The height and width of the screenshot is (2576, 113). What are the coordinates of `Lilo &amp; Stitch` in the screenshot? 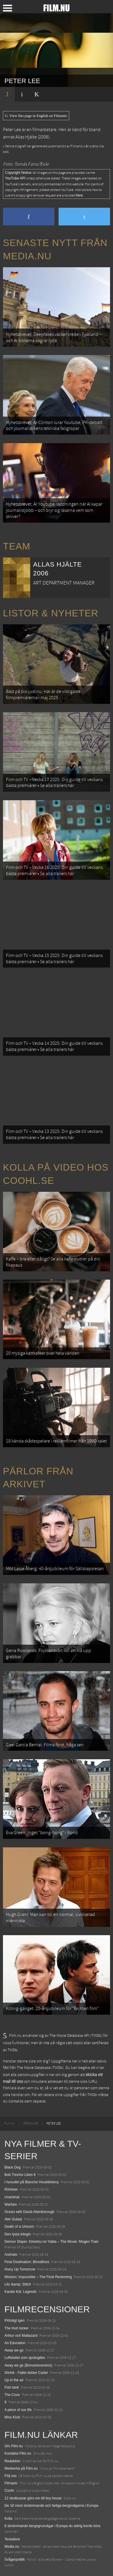 It's located at (17, 2284).